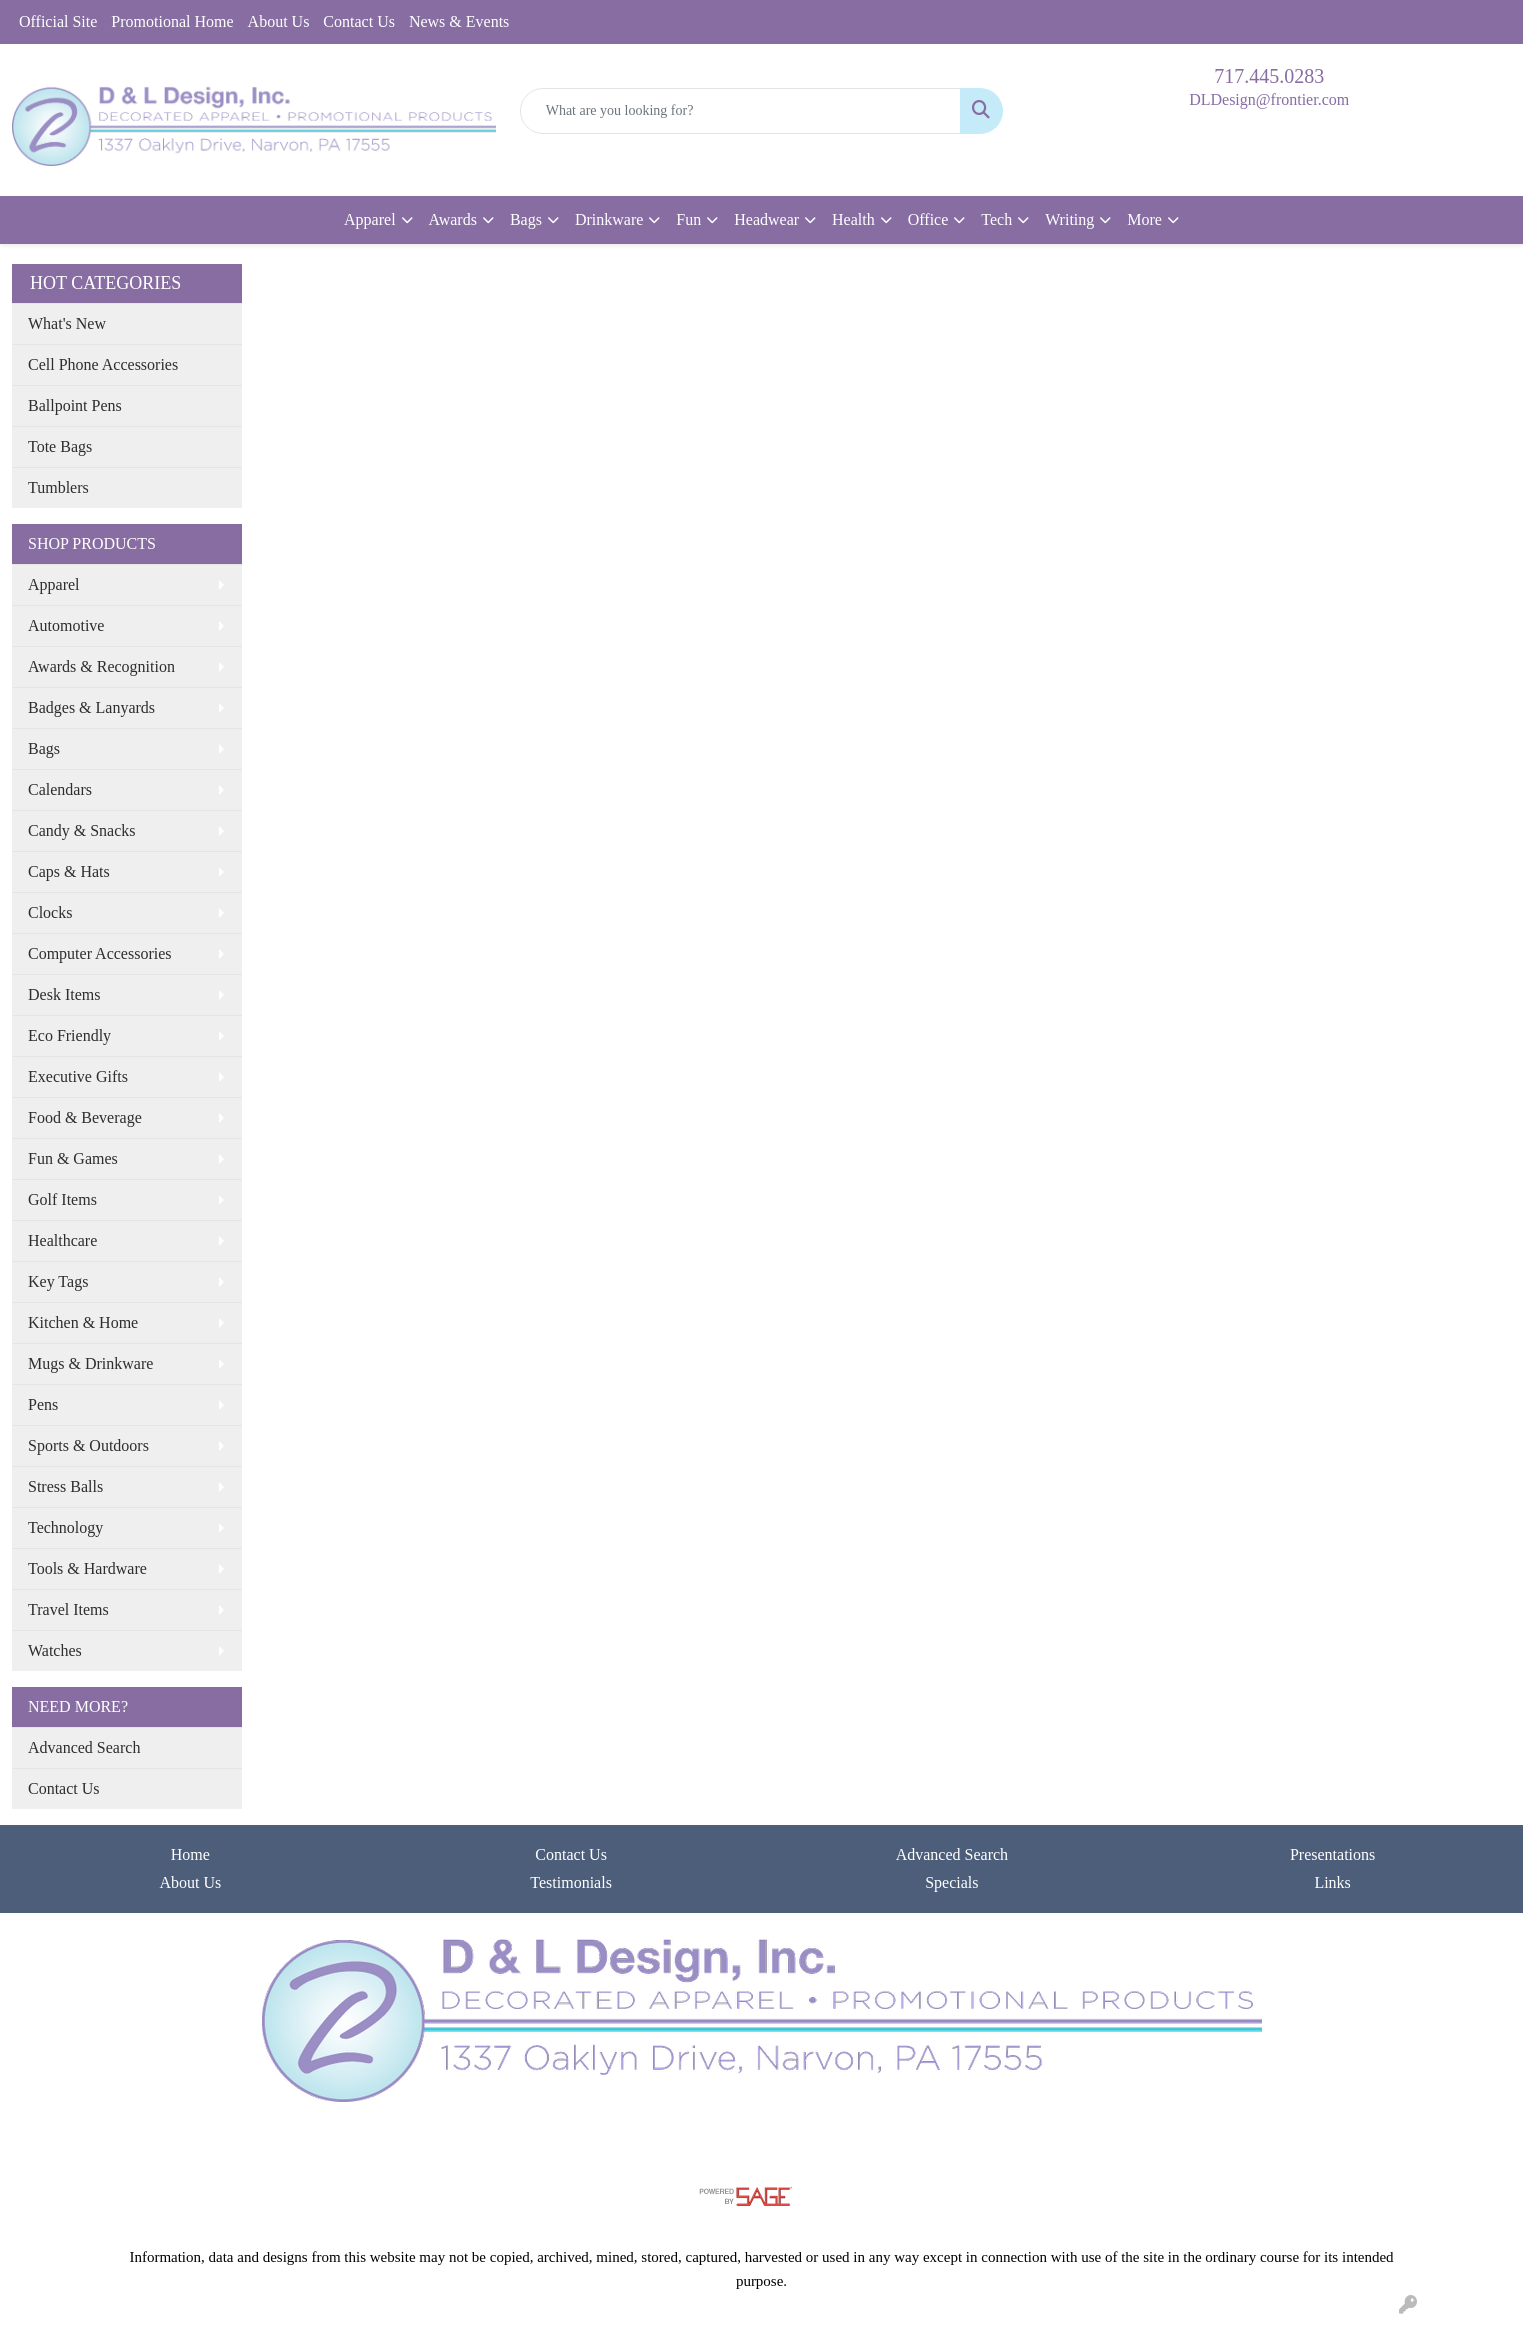 Image resolution: width=1523 pixels, height=2328 pixels. I want to click on Ballpoint Pens, so click(75, 405).